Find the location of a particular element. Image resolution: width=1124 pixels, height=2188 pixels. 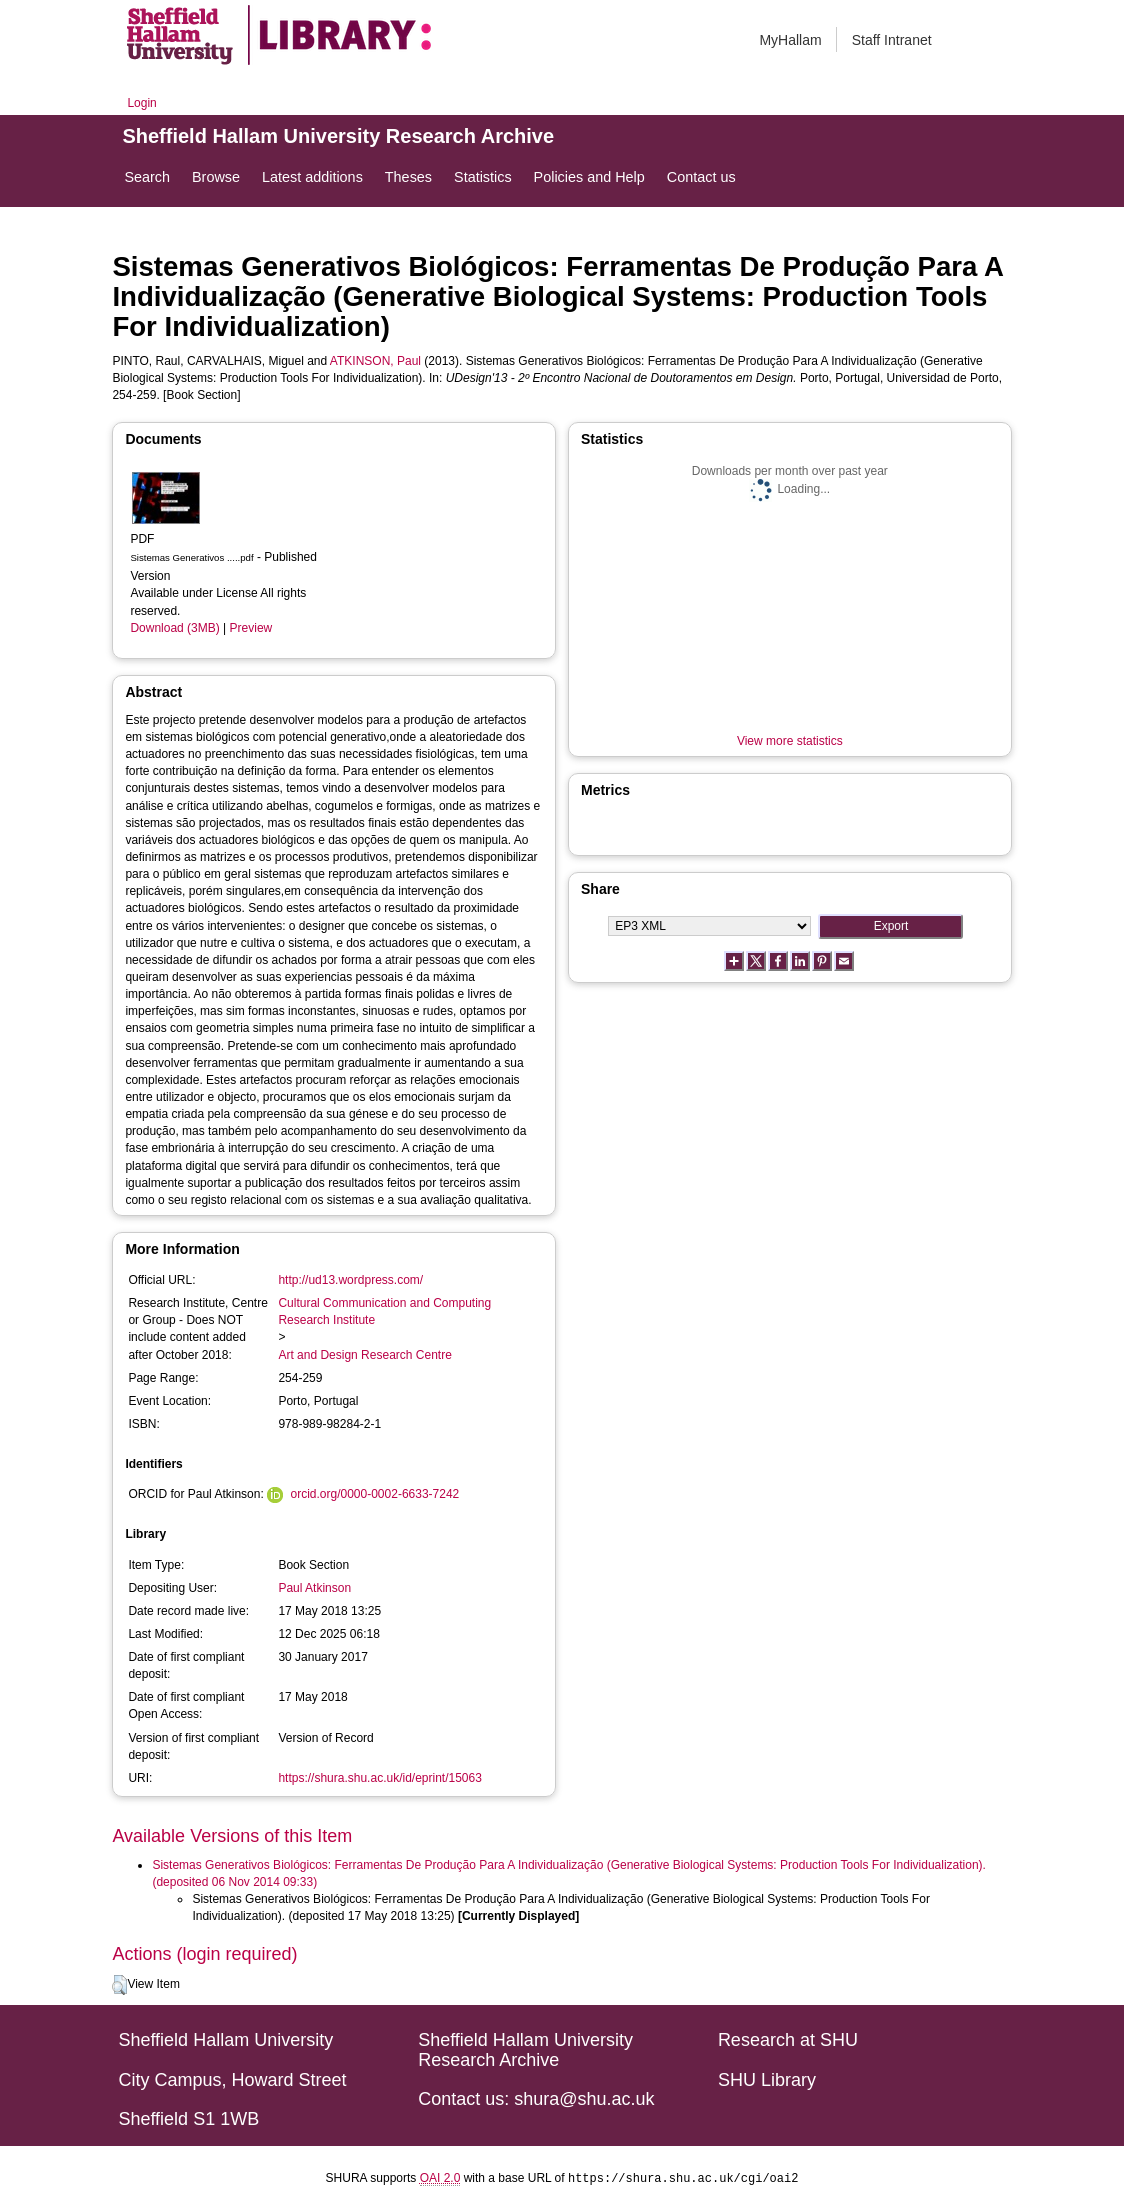

http://ud13.wordpress.com/ is located at coordinates (350, 1280).